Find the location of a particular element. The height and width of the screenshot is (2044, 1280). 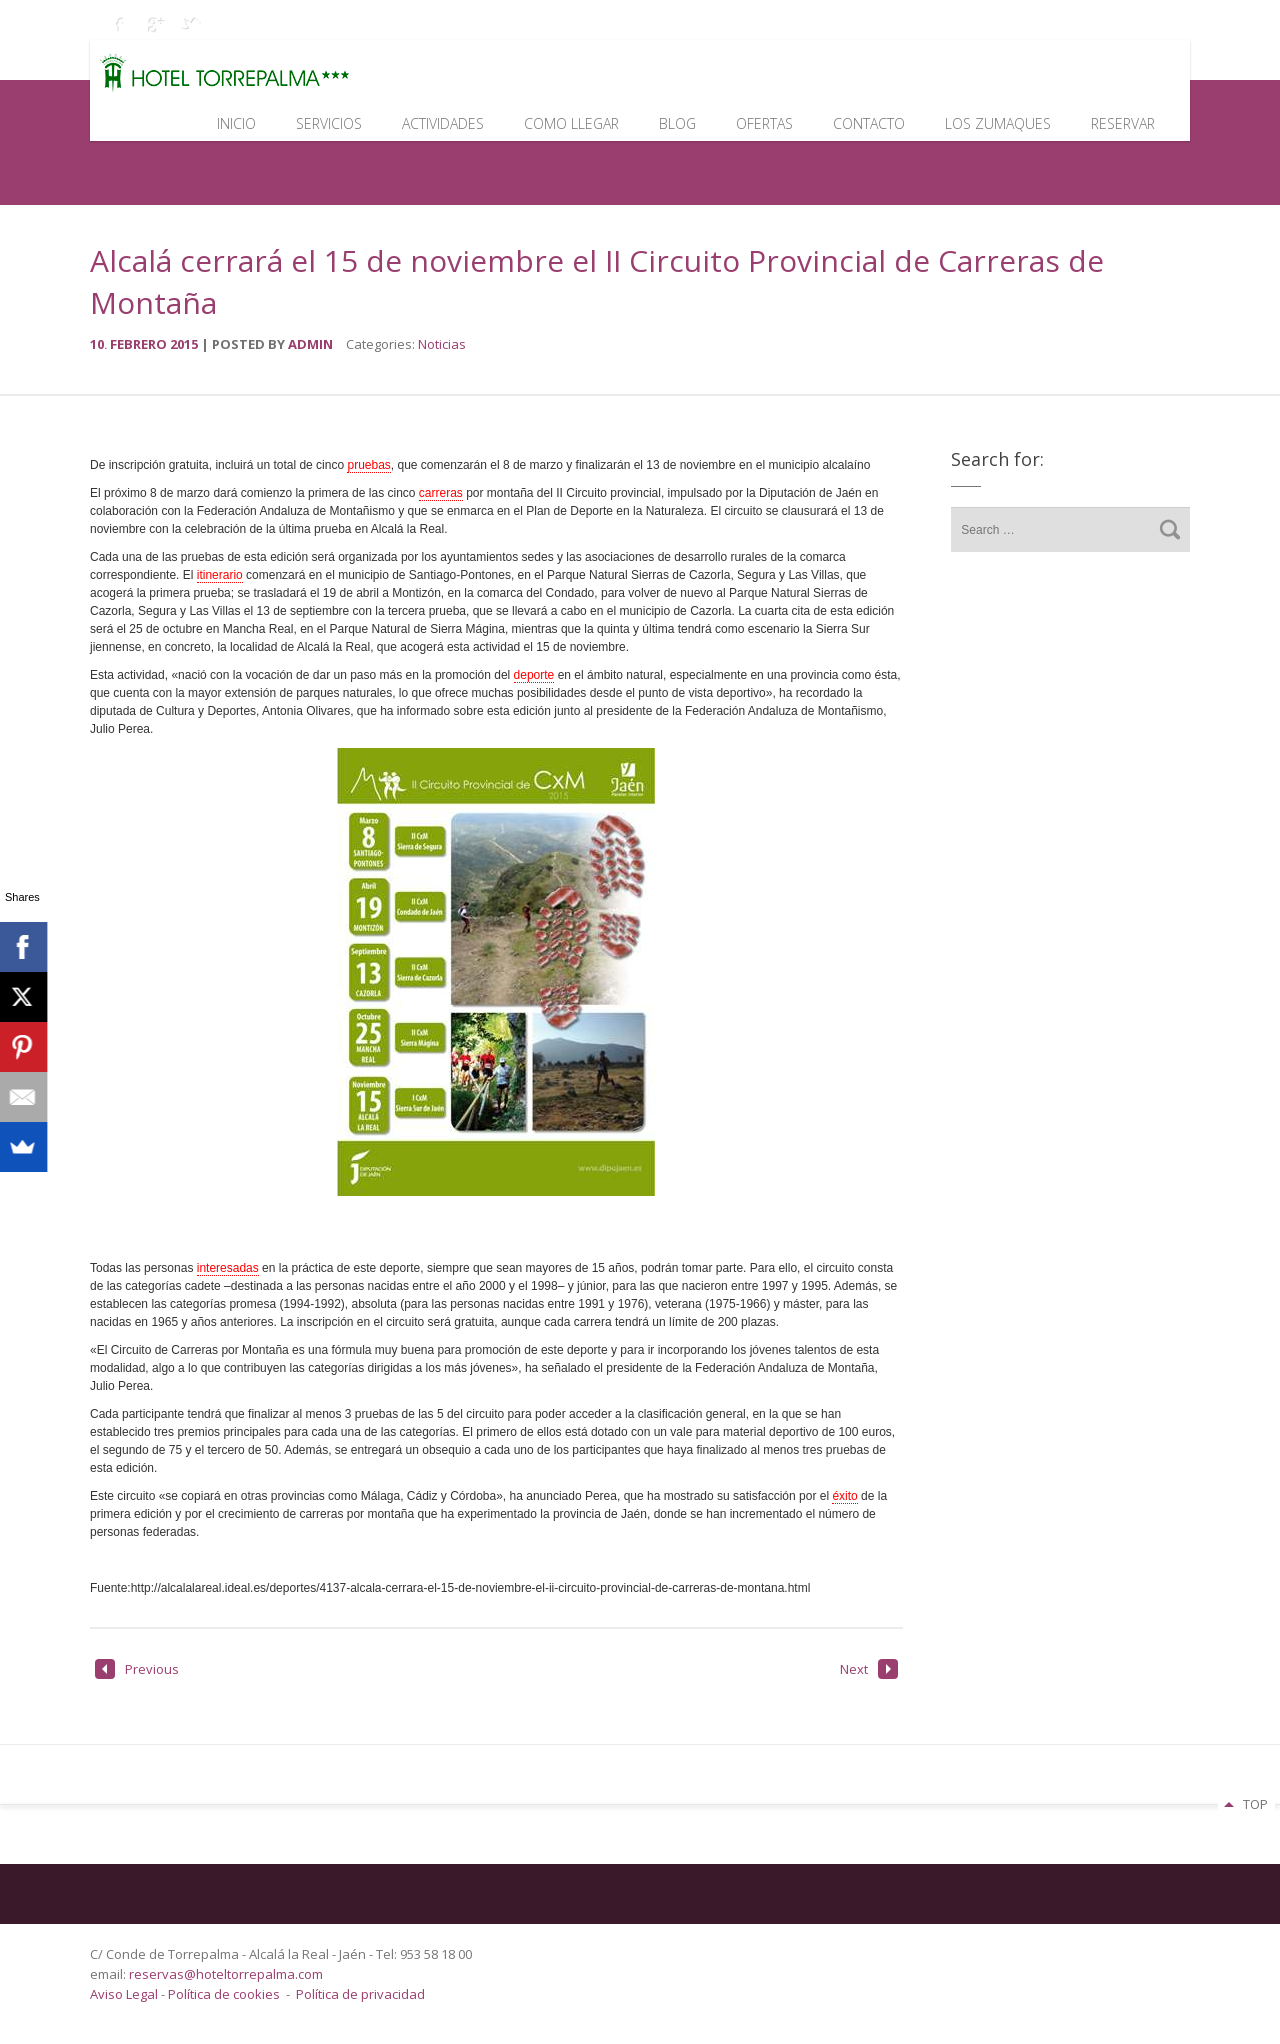

interesadas is located at coordinates (228, 1268).